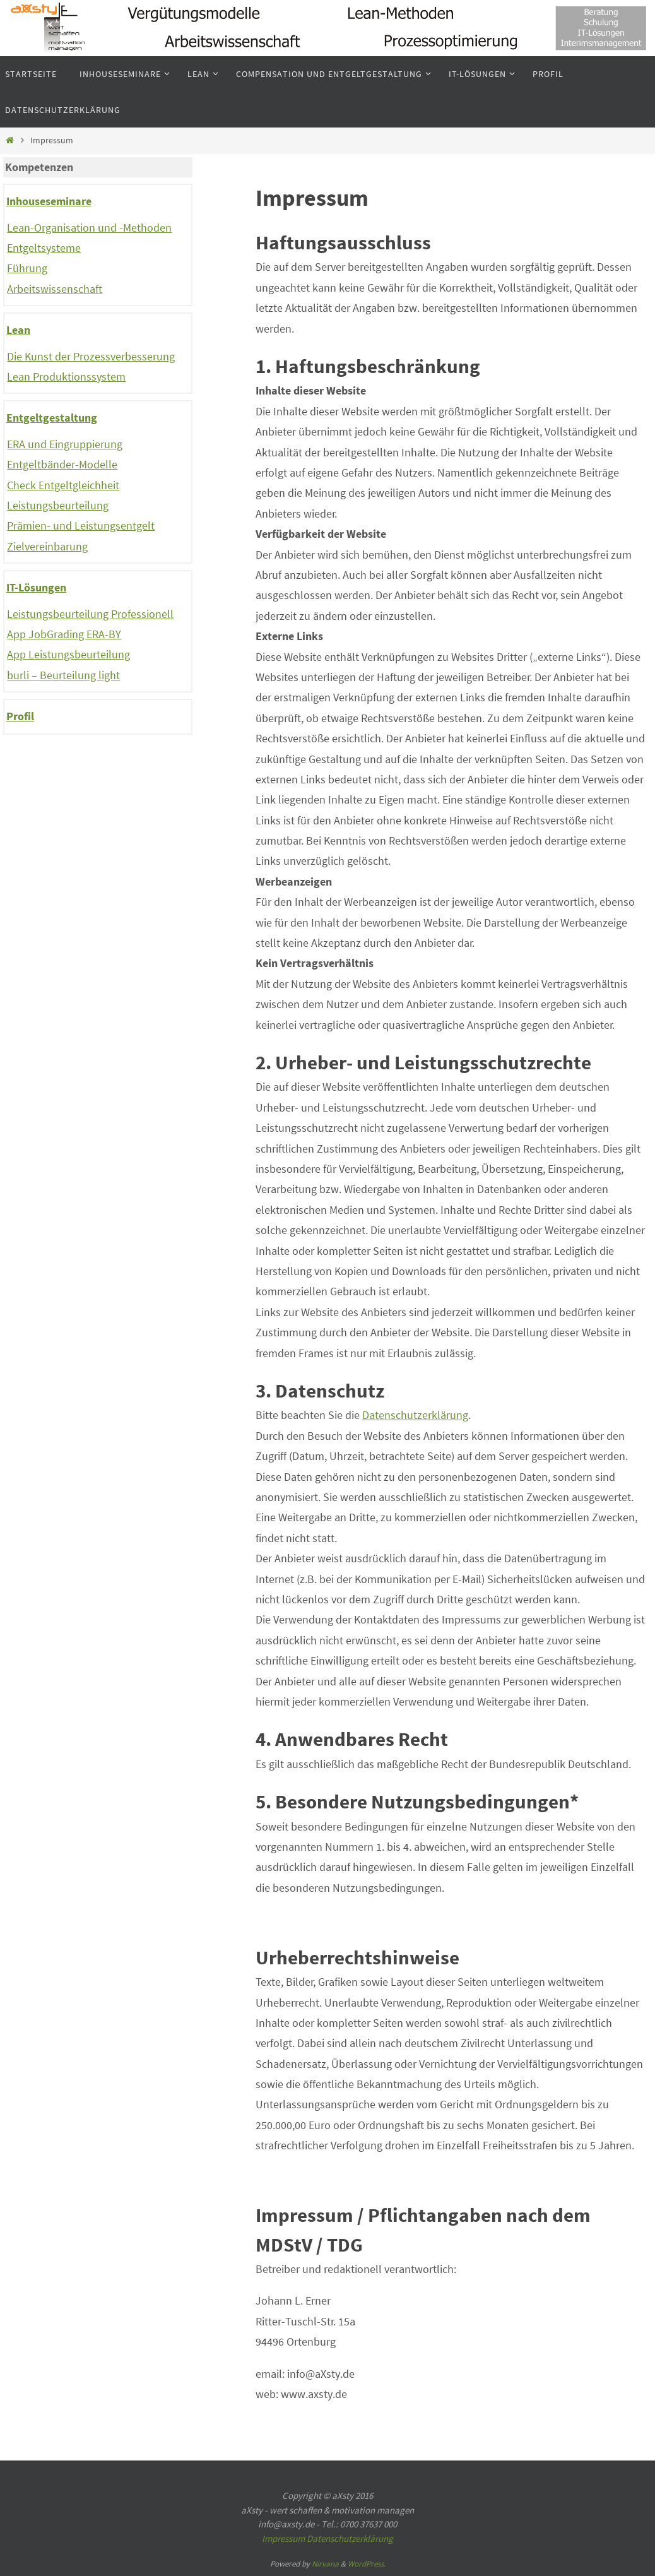 This screenshot has width=655, height=2576. Describe the element at coordinates (90, 614) in the screenshot. I see `Leistungsbeurteilung Professionell` at that location.